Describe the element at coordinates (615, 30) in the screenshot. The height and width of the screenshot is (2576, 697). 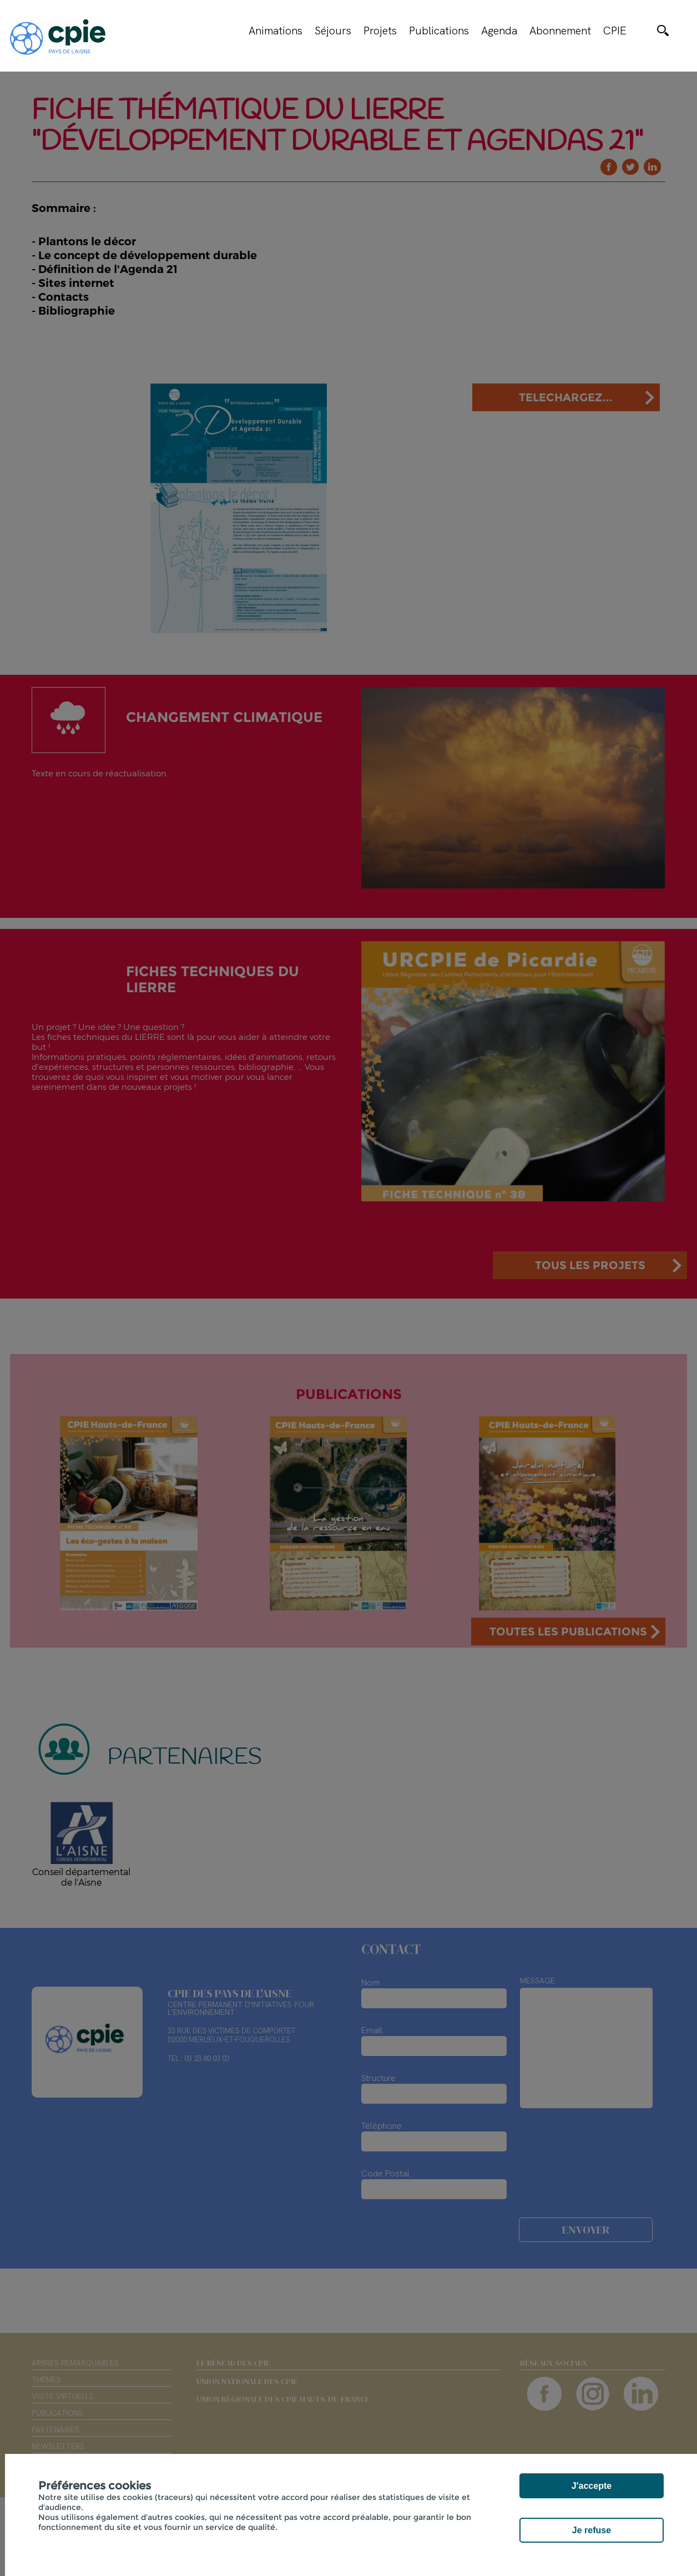
I see `CPIE` at that location.